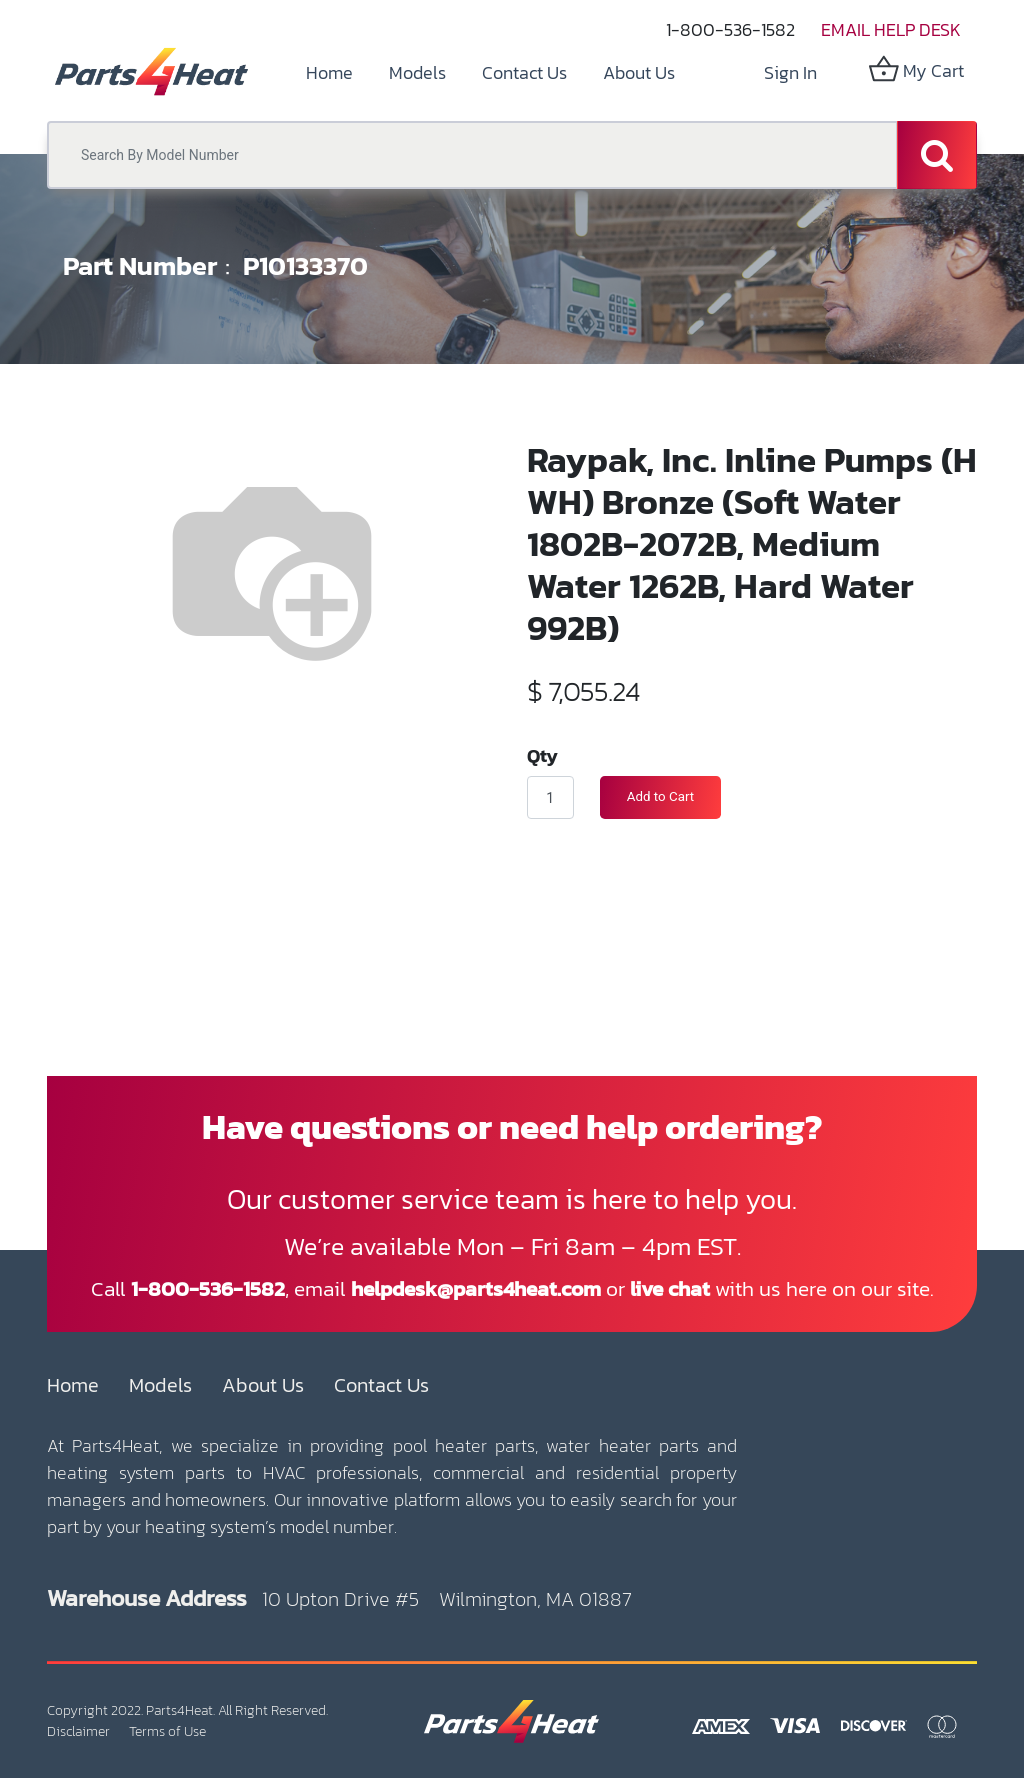 The height and width of the screenshot is (1778, 1024). Describe the element at coordinates (263, 1385) in the screenshot. I see `About Us` at that location.